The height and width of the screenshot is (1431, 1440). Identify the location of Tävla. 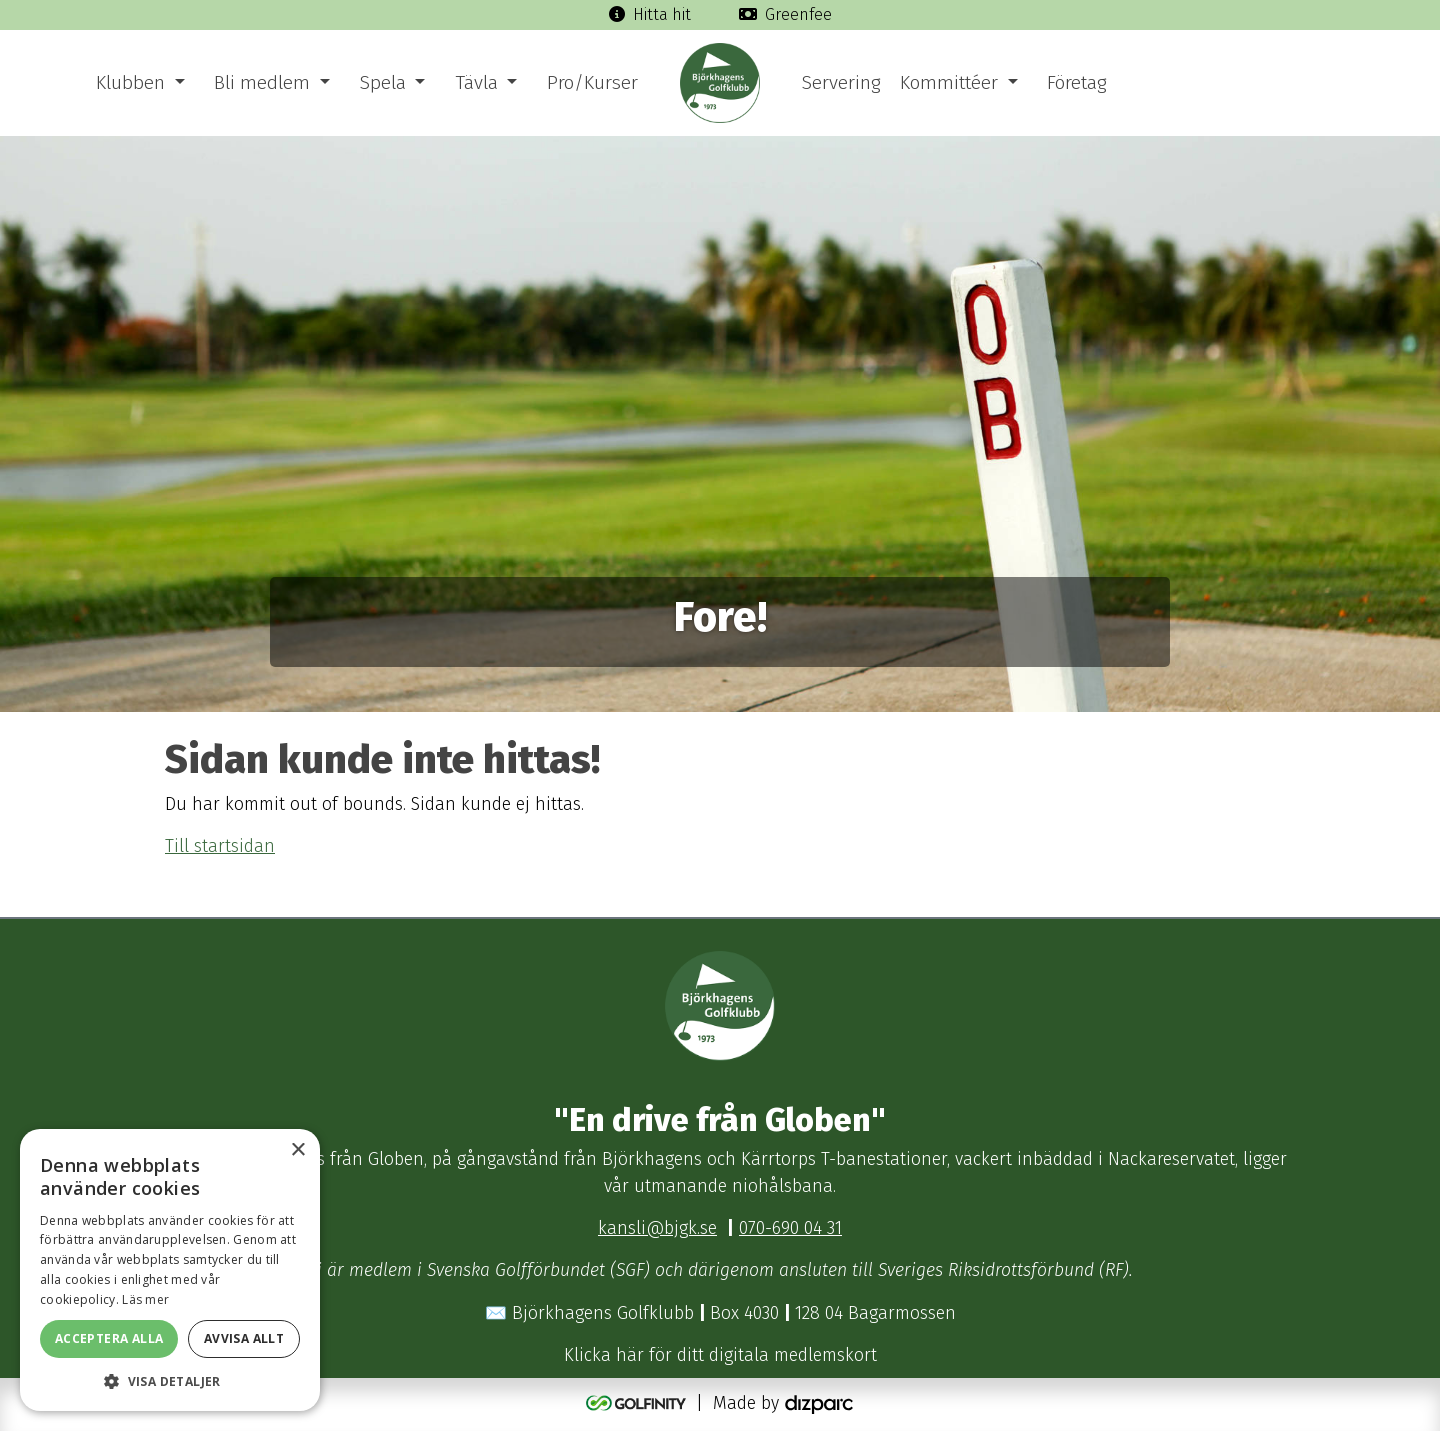
(476, 82).